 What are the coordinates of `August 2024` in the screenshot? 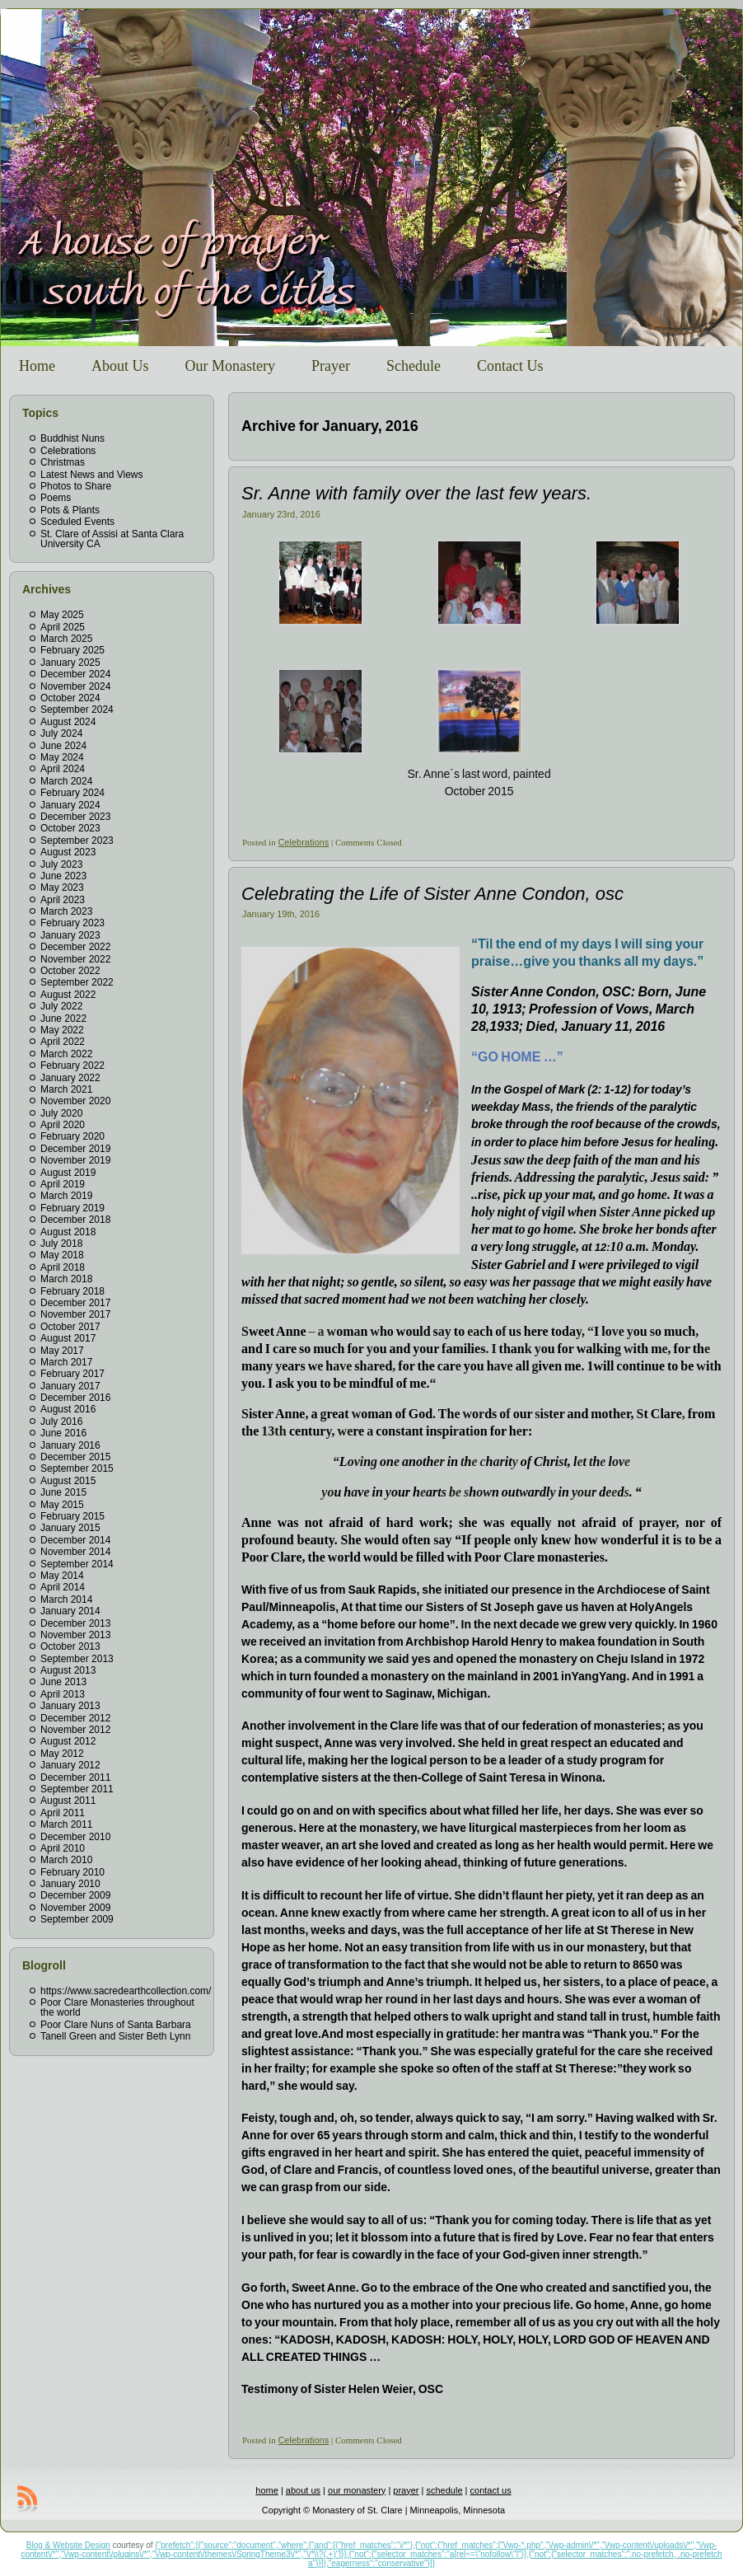 It's located at (68, 722).